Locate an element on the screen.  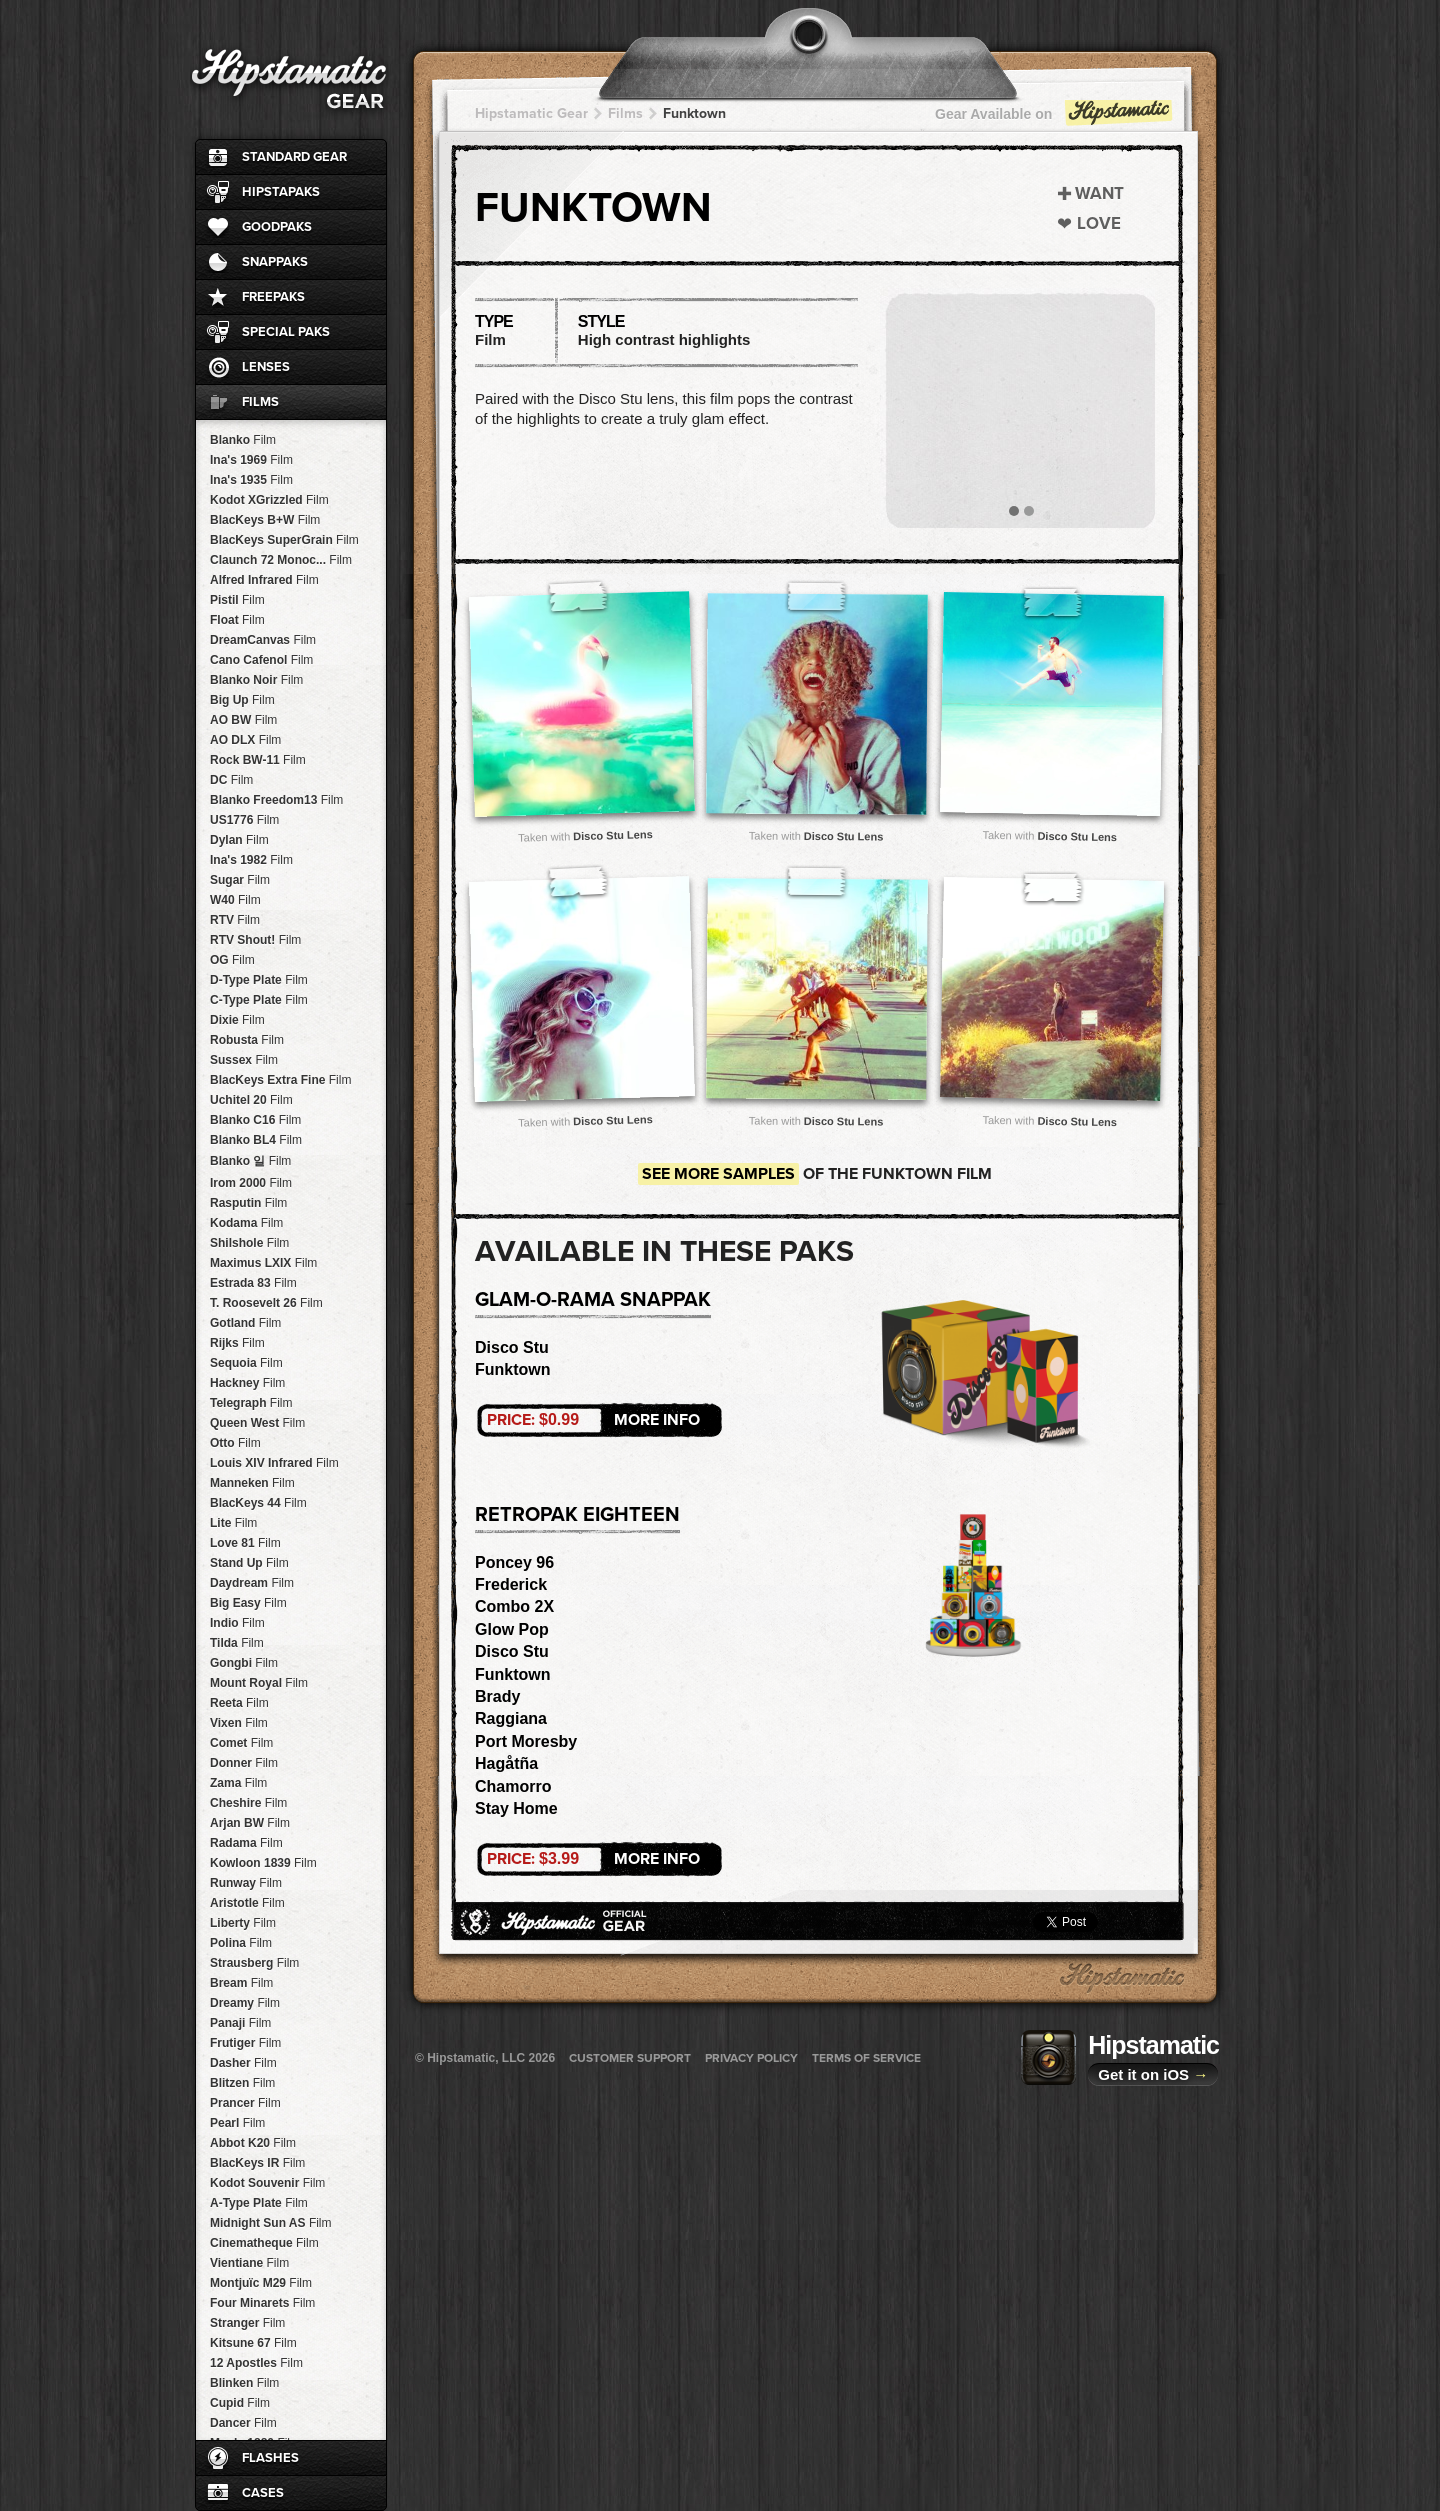
Vixen is located at coordinates (239, 1723).